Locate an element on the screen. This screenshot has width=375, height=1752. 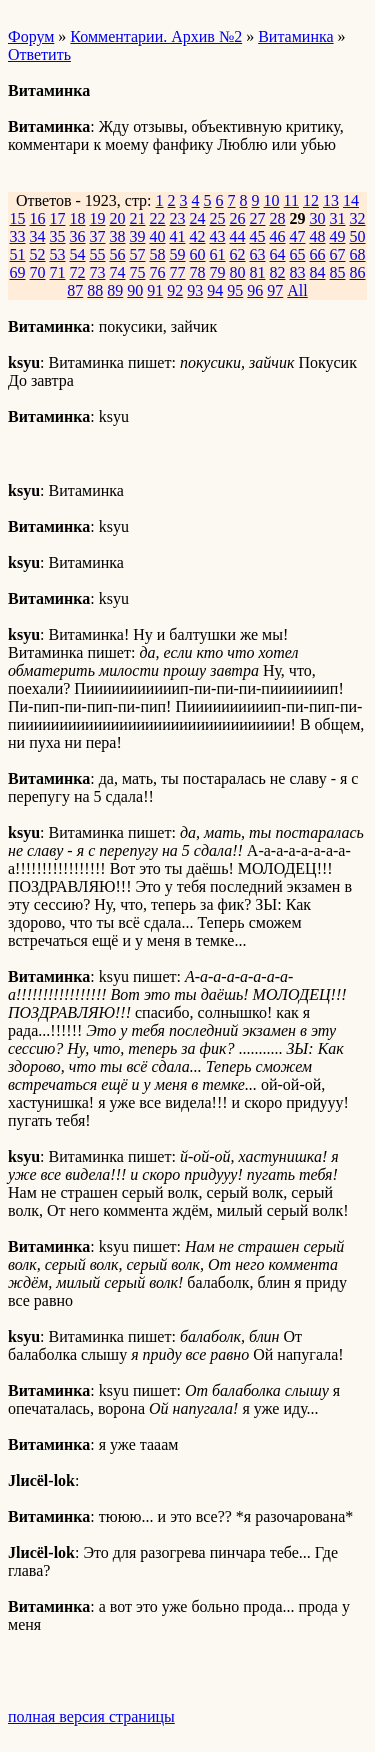
96 is located at coordinates (255, 290).